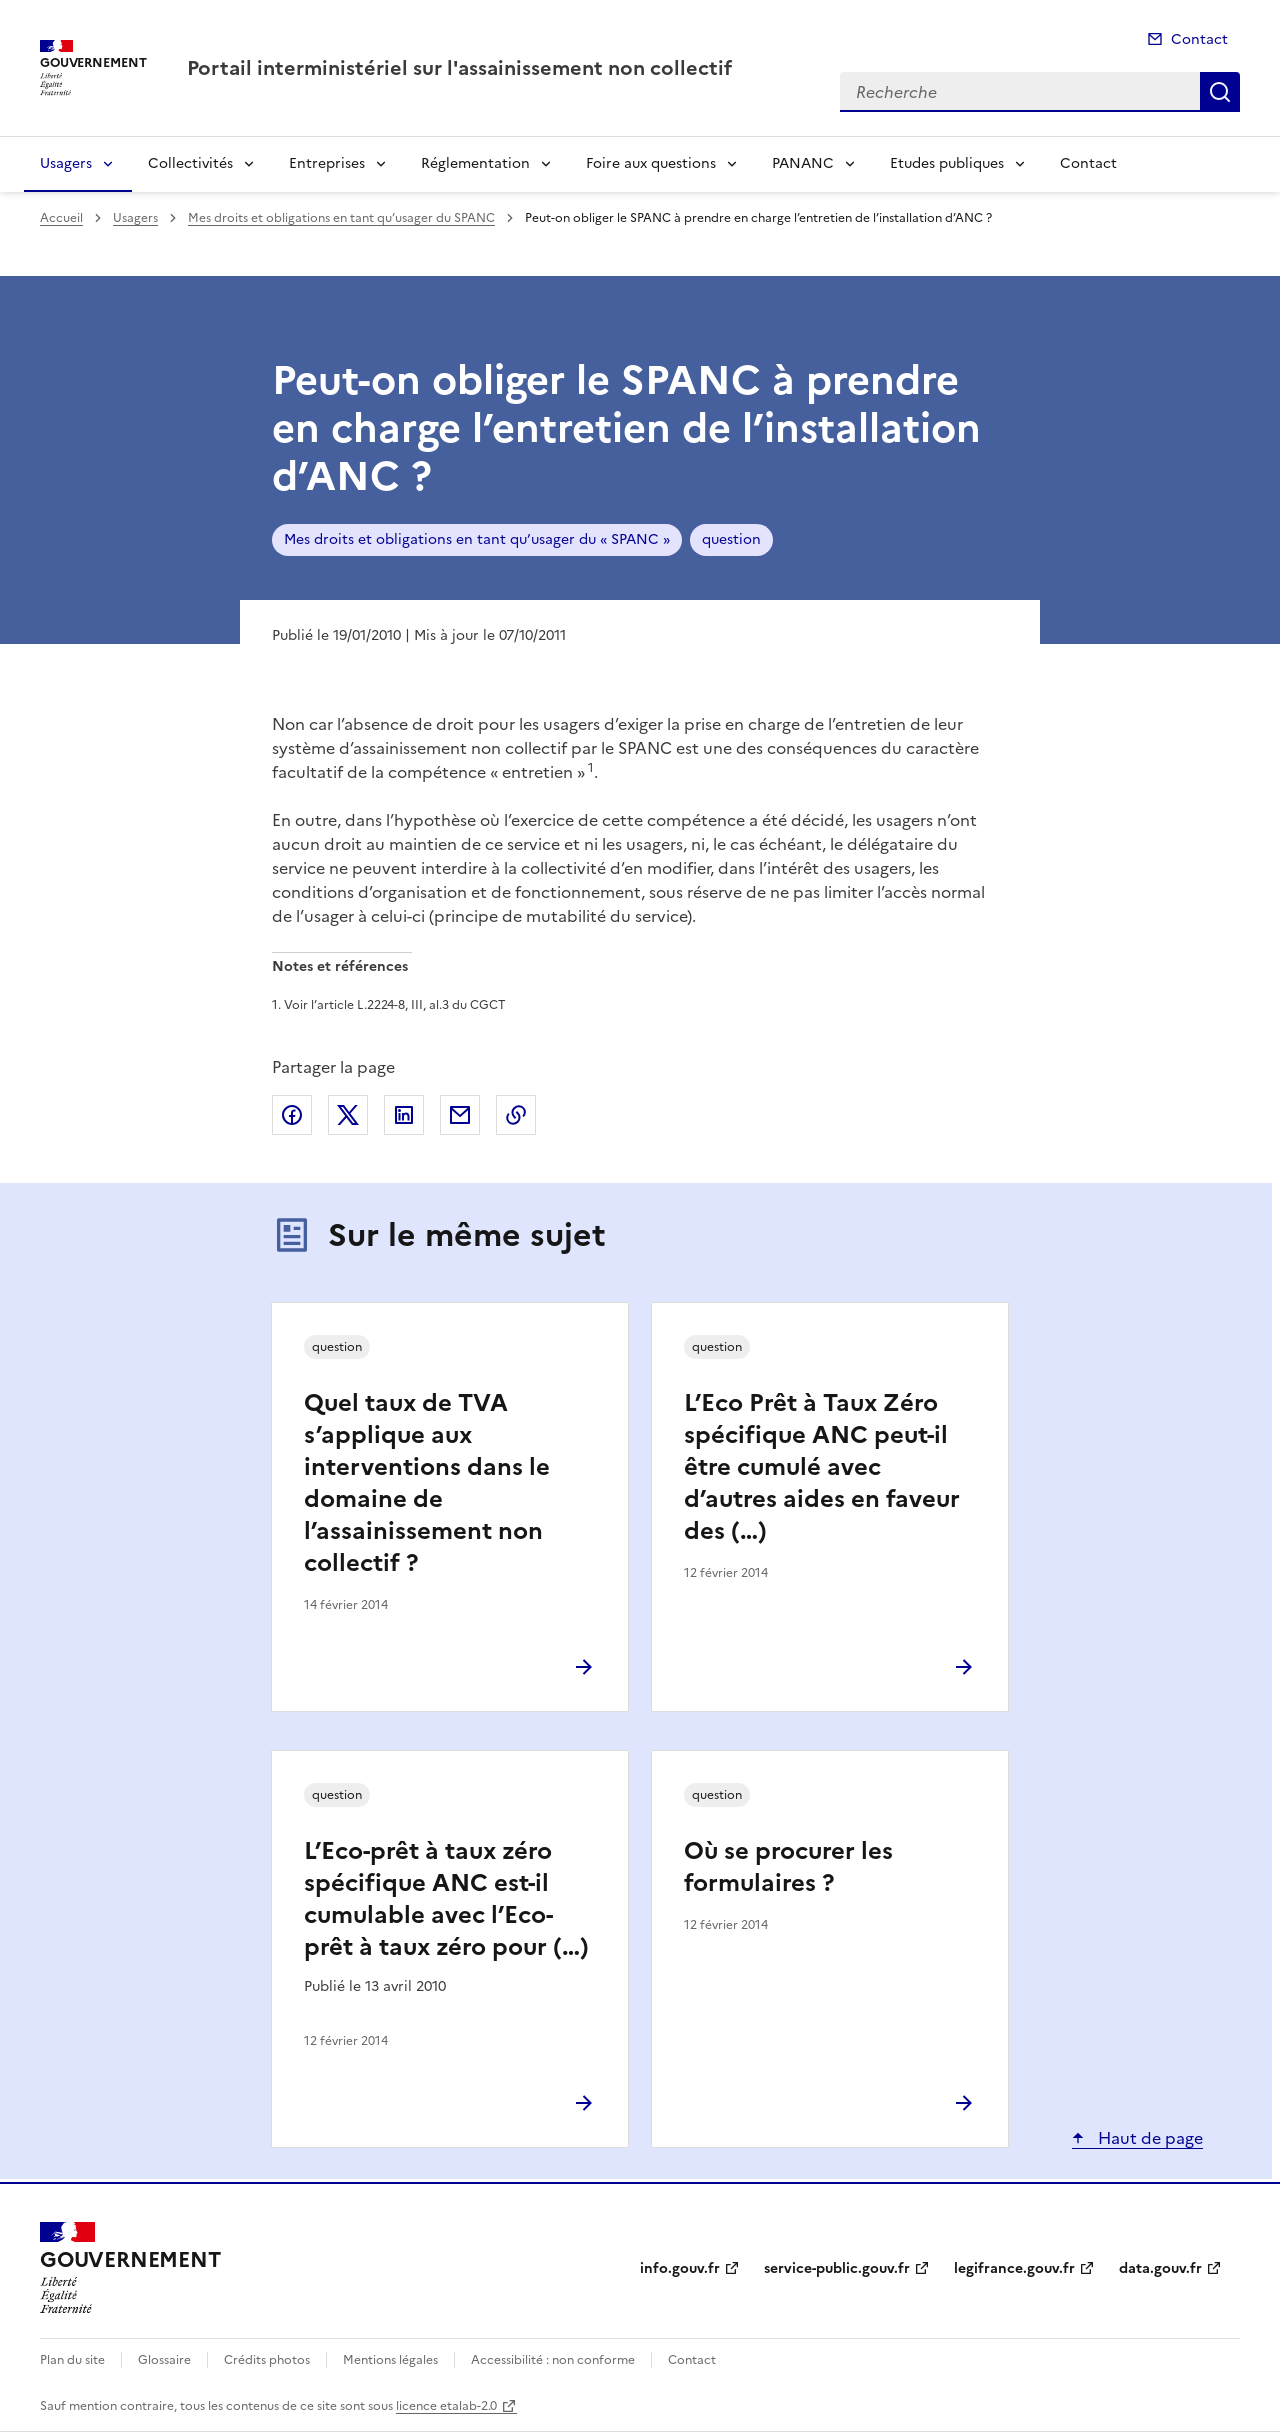 The width and height of the screenshot is (1280, 2432). I want to click on info.gouv.fr, so click(680, 2268).